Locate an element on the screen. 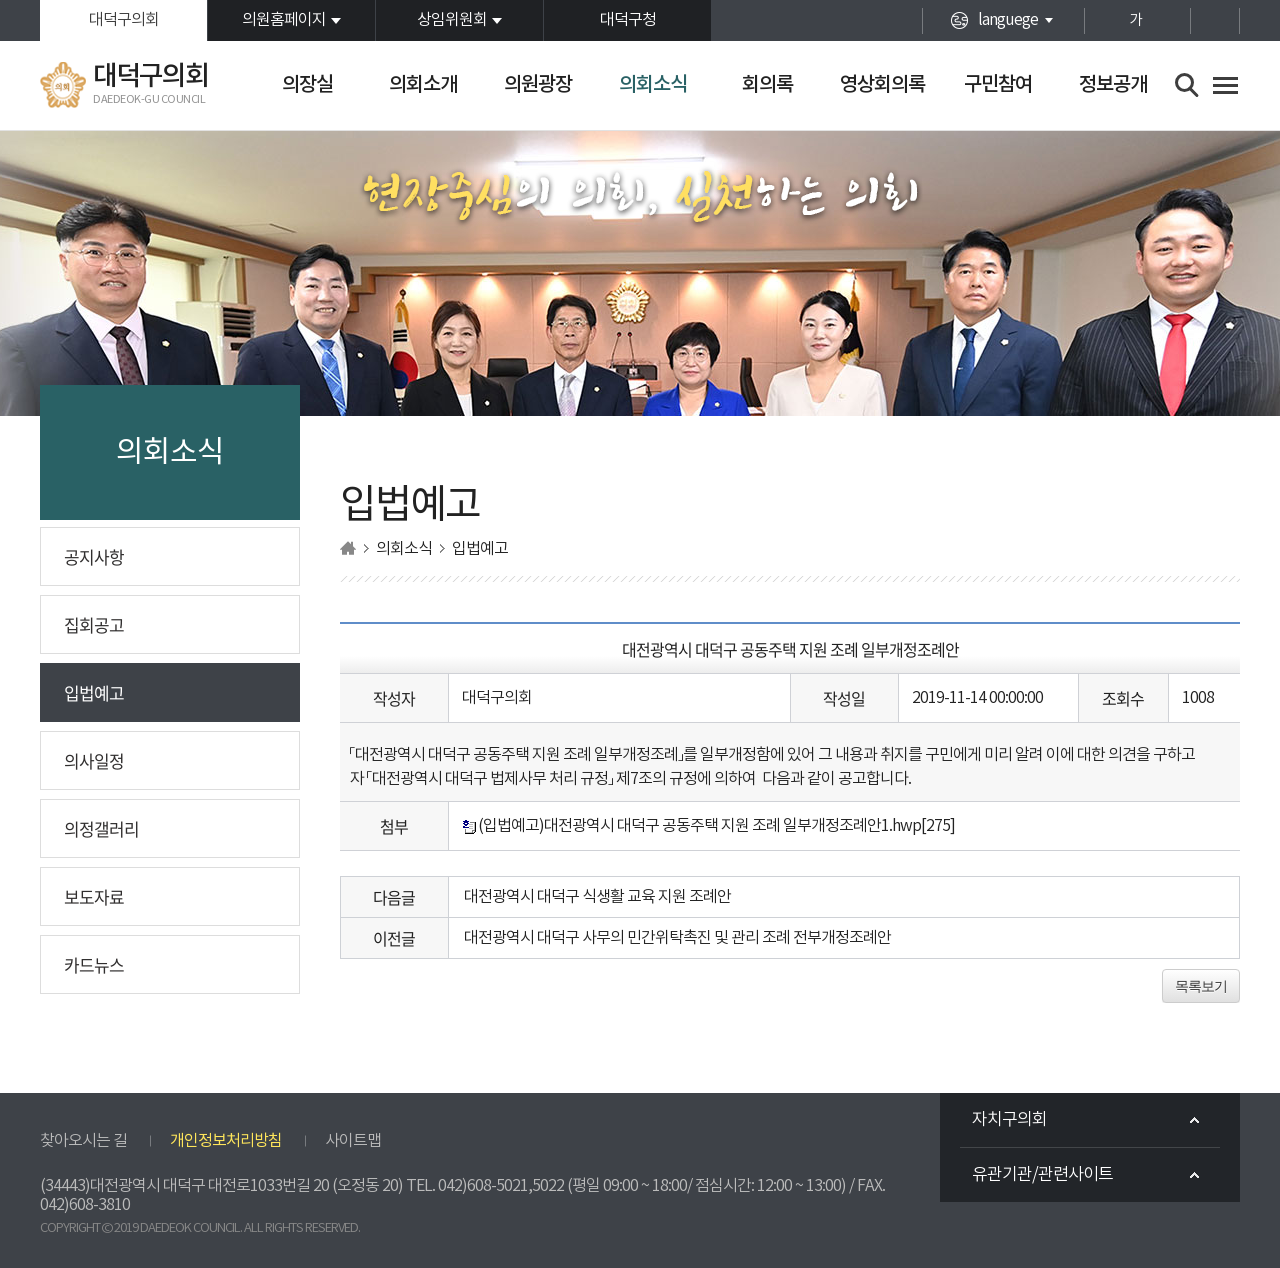 The width and height of the screenshot is (1280, 1268). 대전광역시 대덕구 식생활 교육 지원 조례안 is located at coordinates (597, 897).